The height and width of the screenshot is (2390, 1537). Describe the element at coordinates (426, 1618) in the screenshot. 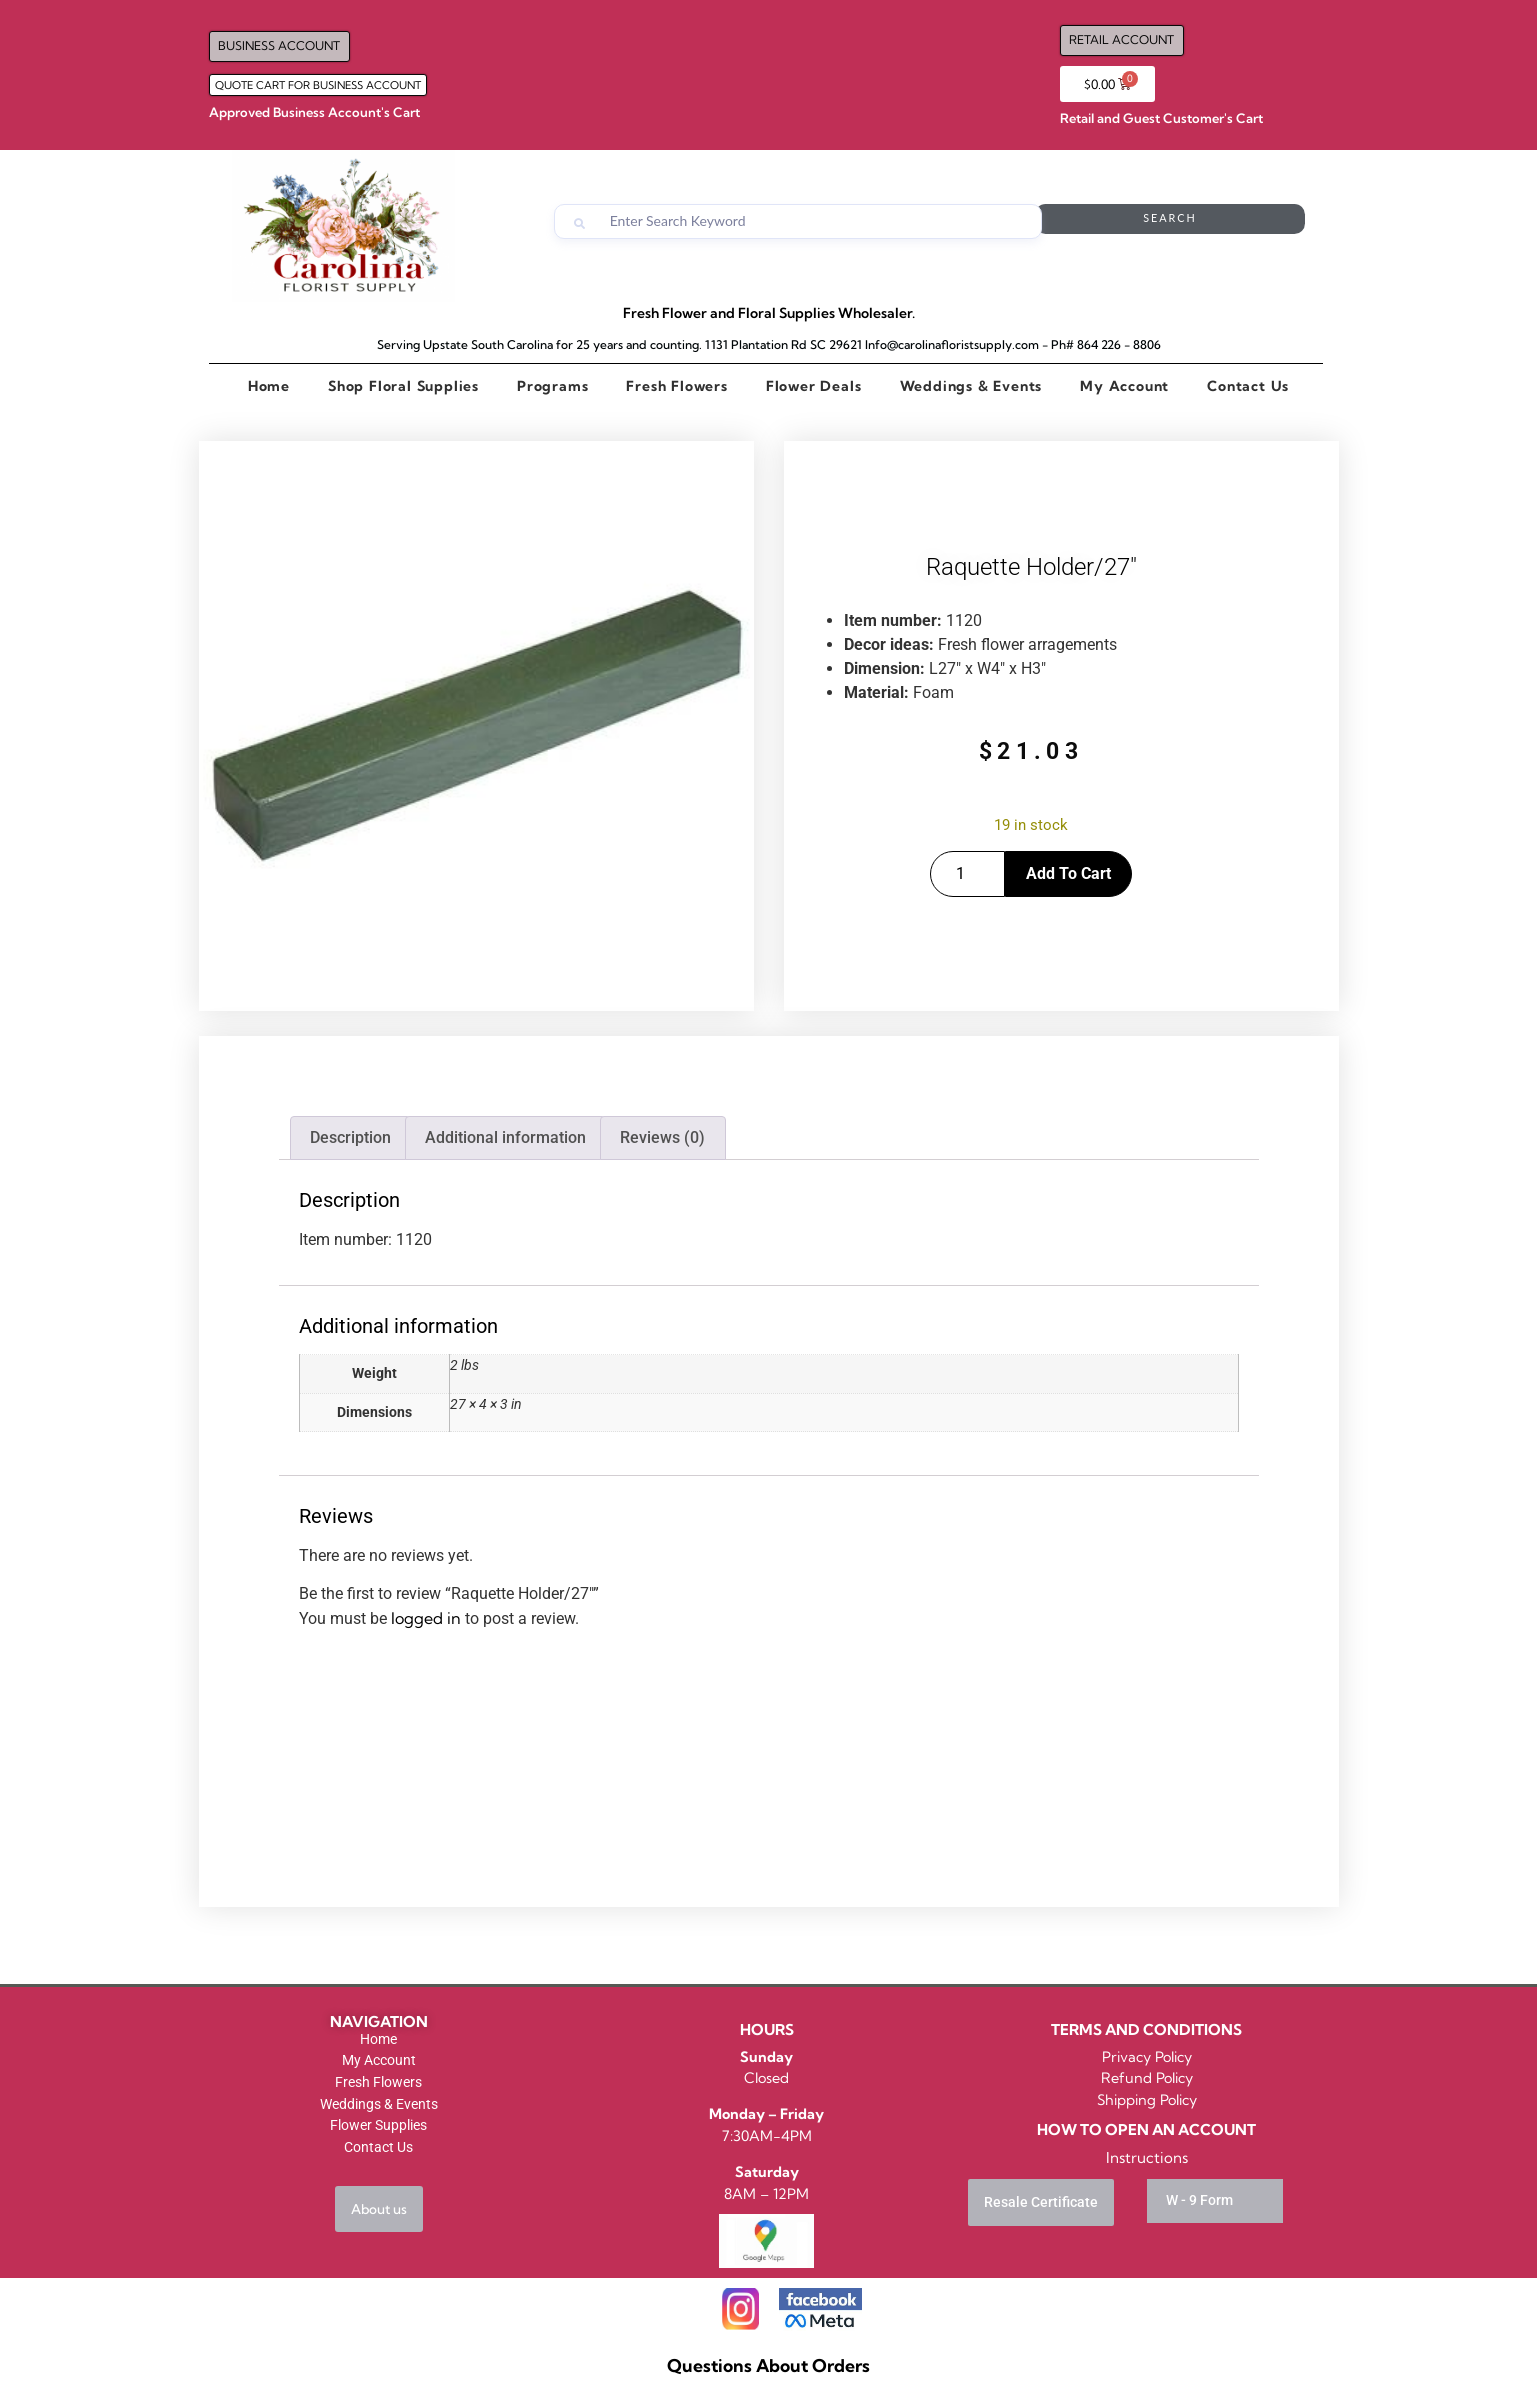

I see `logged in` at that location.